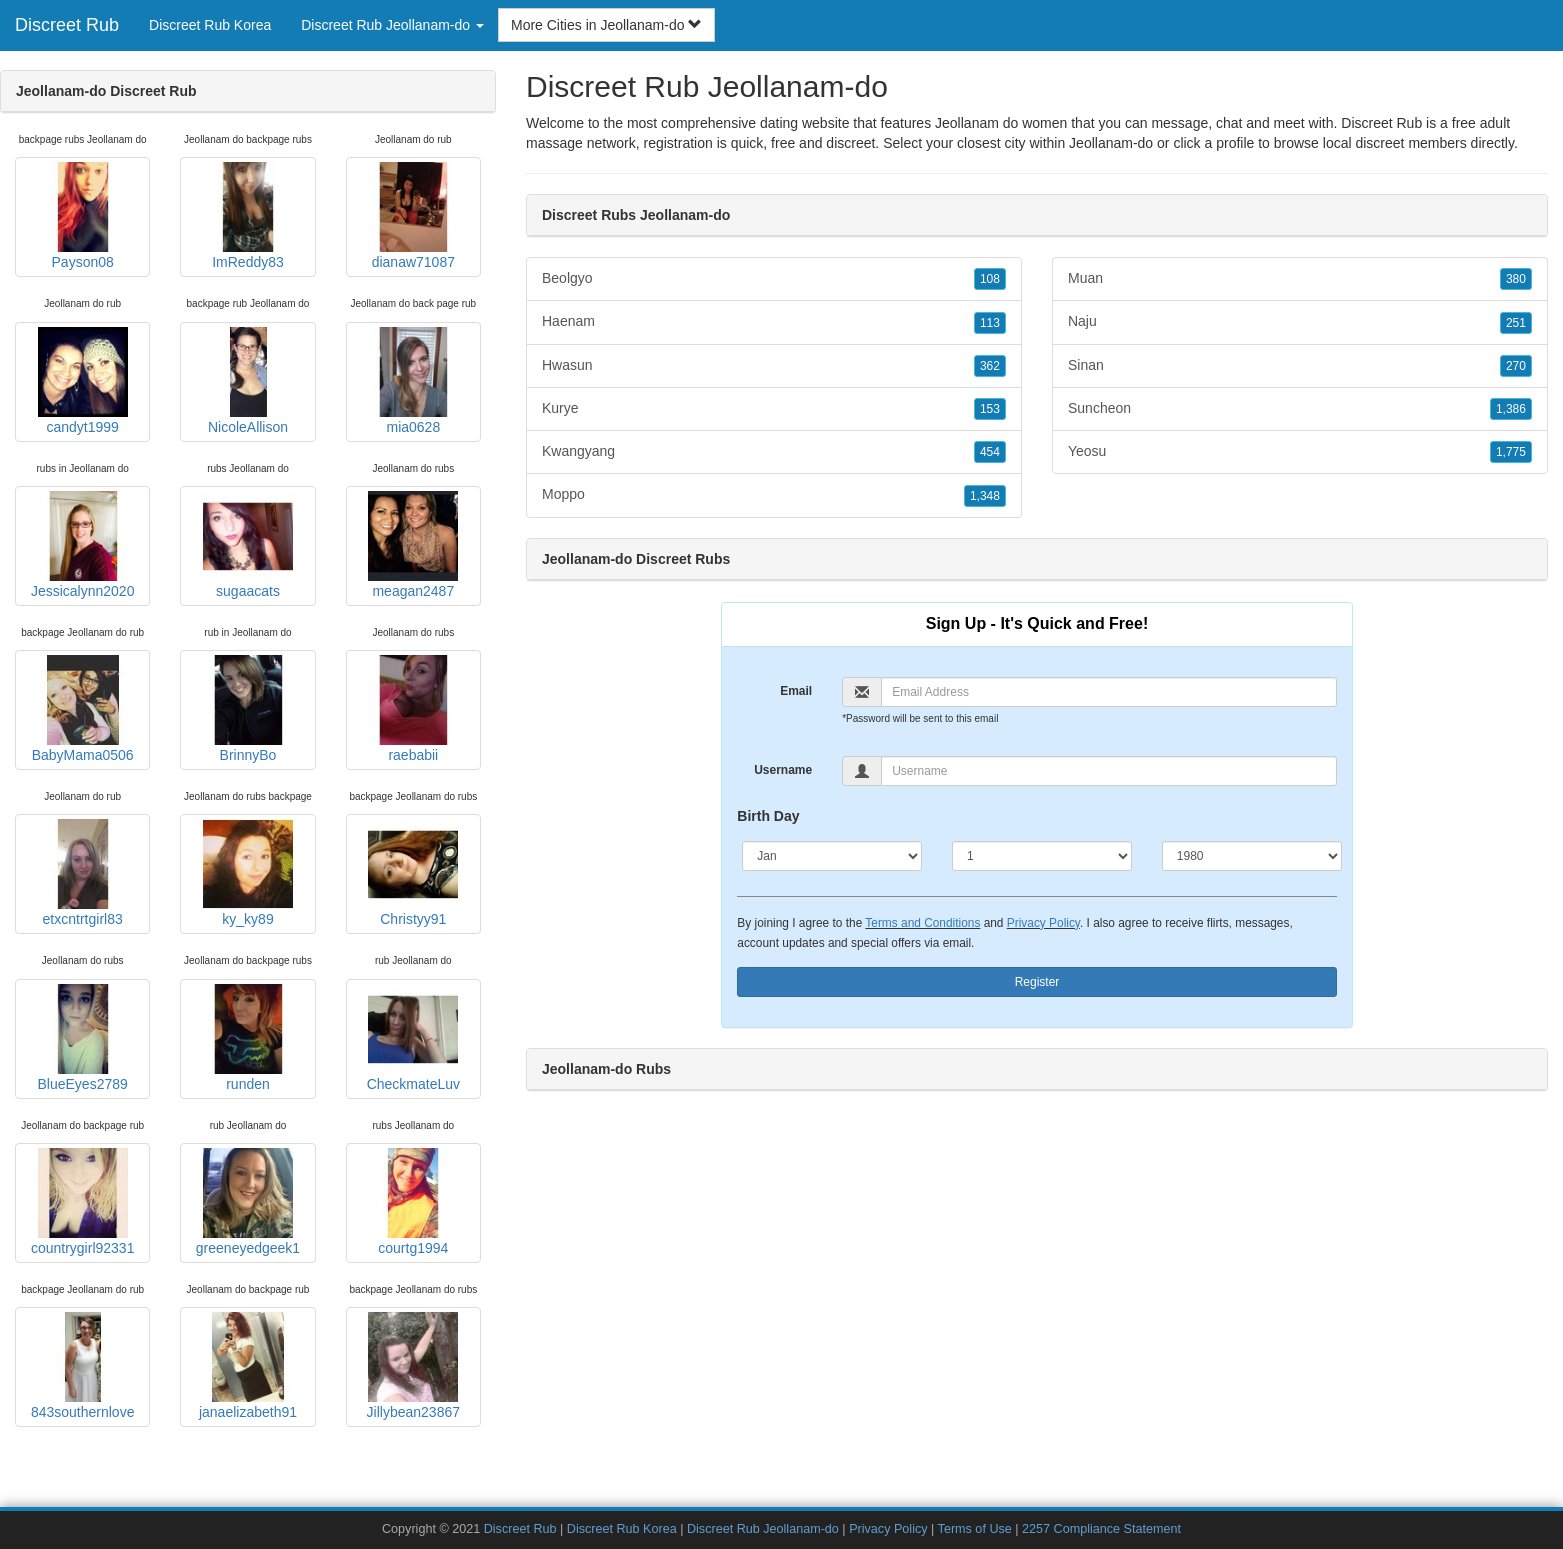 Image resolution: width=1563 pixels, height=1549 pixels. Describe the element at coordinates (248, 873) in the screenshot. I see `ky_ky89` at that location.